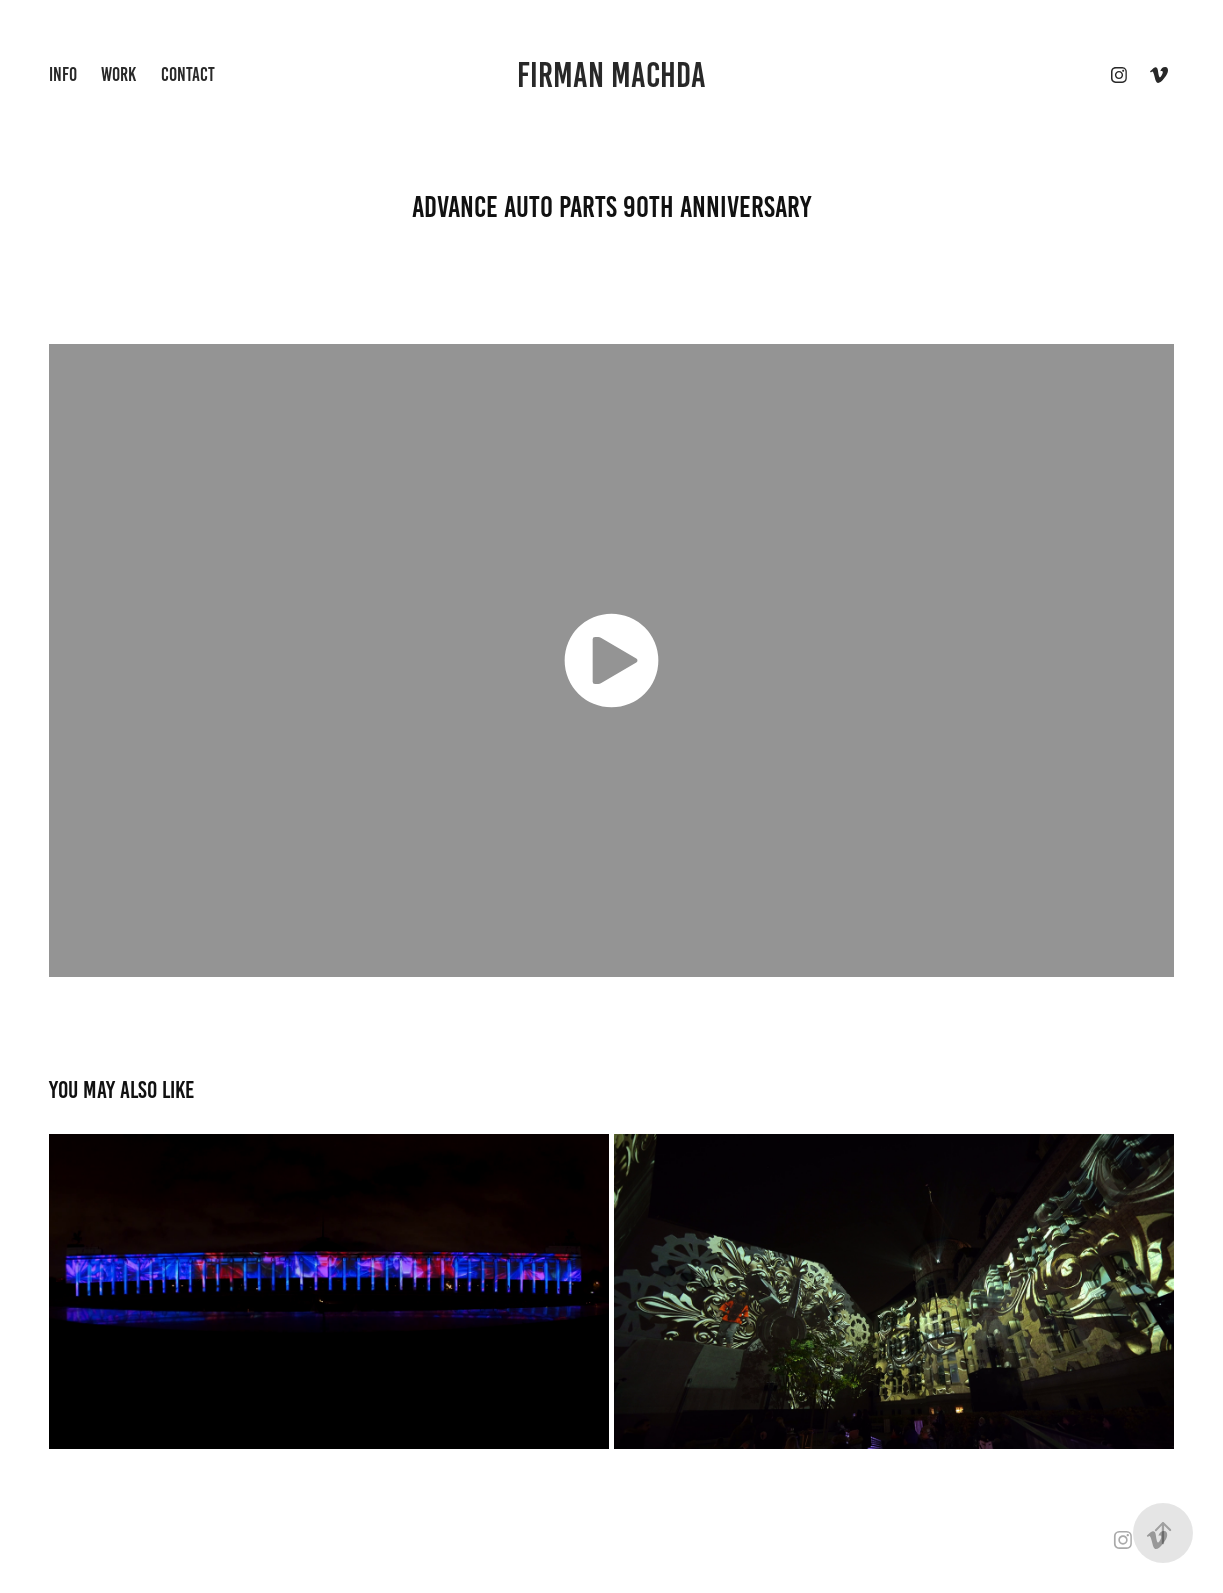 The height and width of the screenshot is (1593, 1223). Describe the element at coordinates (118, 74) in the screenshot. I see `Work` at that location.